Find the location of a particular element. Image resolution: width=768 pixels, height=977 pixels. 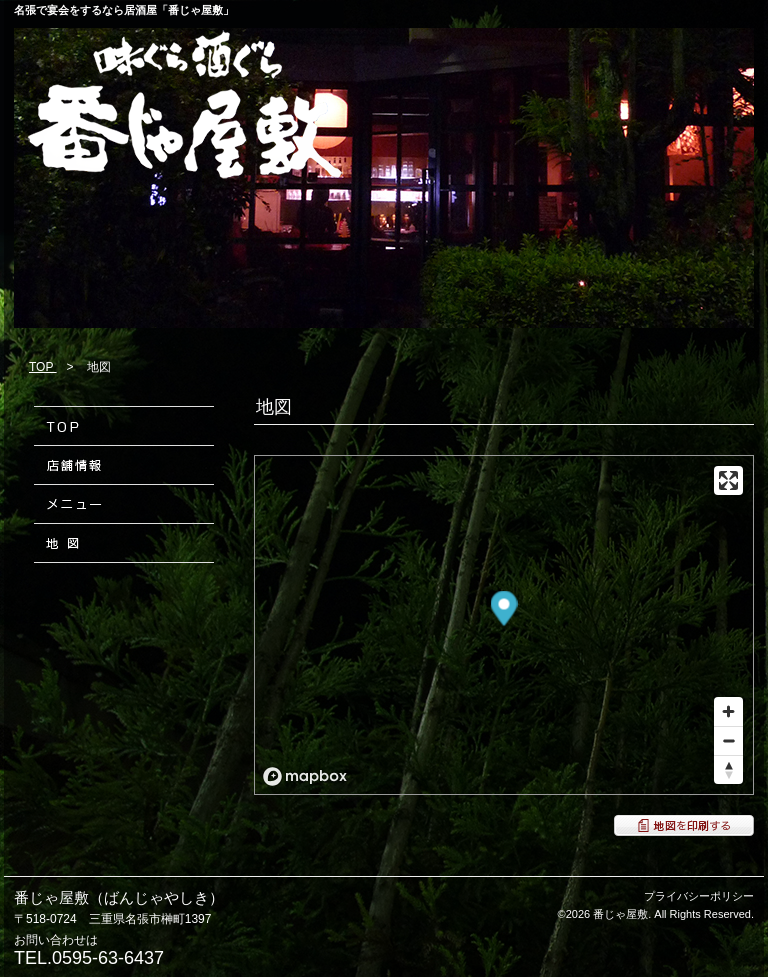

TOP is located at coordinates (43, 367).